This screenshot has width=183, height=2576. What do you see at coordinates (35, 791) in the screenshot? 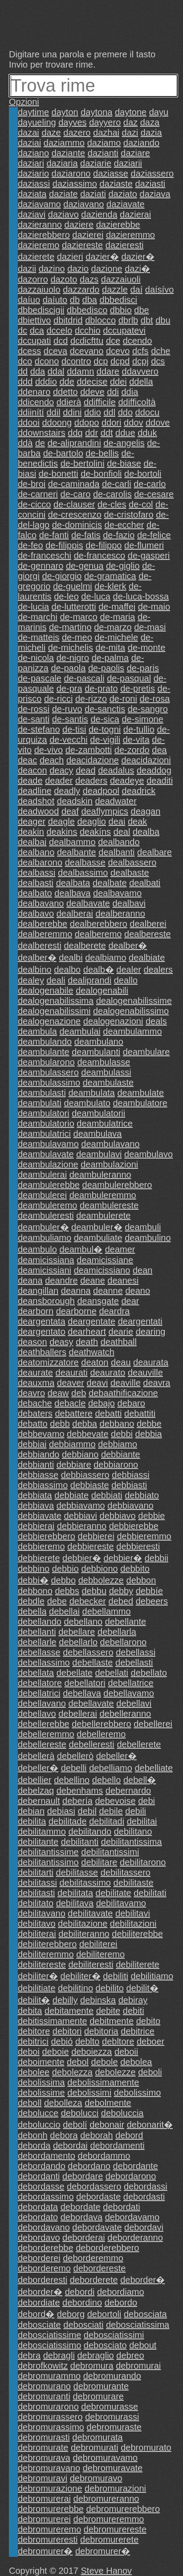
I see `deadline` at bounding box center [35, 791].